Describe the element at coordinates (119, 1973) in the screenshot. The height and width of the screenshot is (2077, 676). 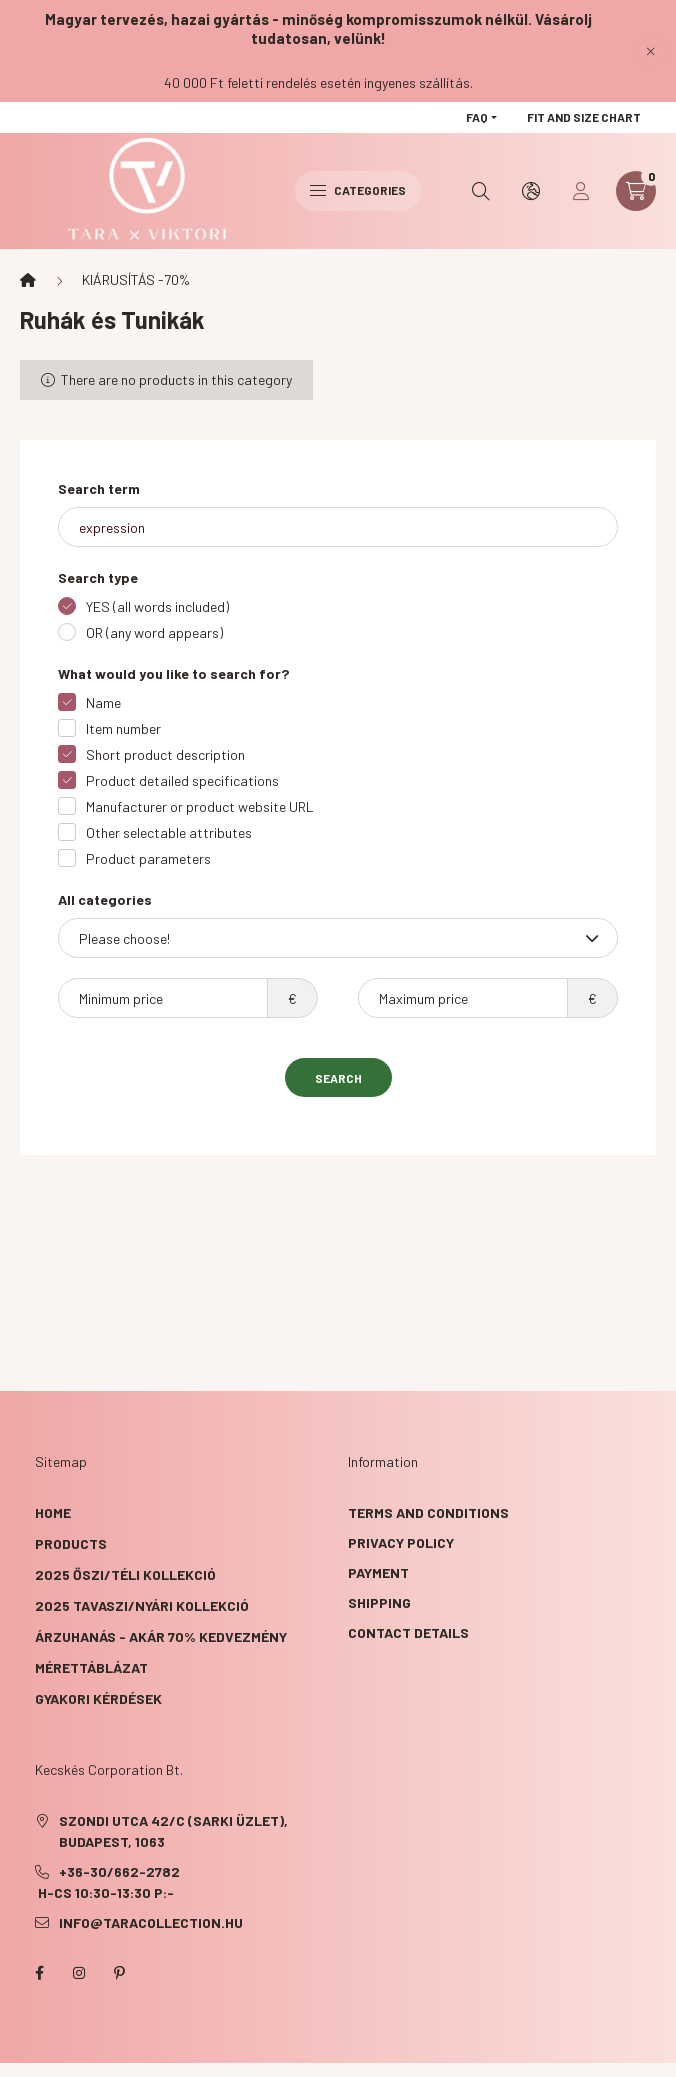
I see `pinterest` at that location.